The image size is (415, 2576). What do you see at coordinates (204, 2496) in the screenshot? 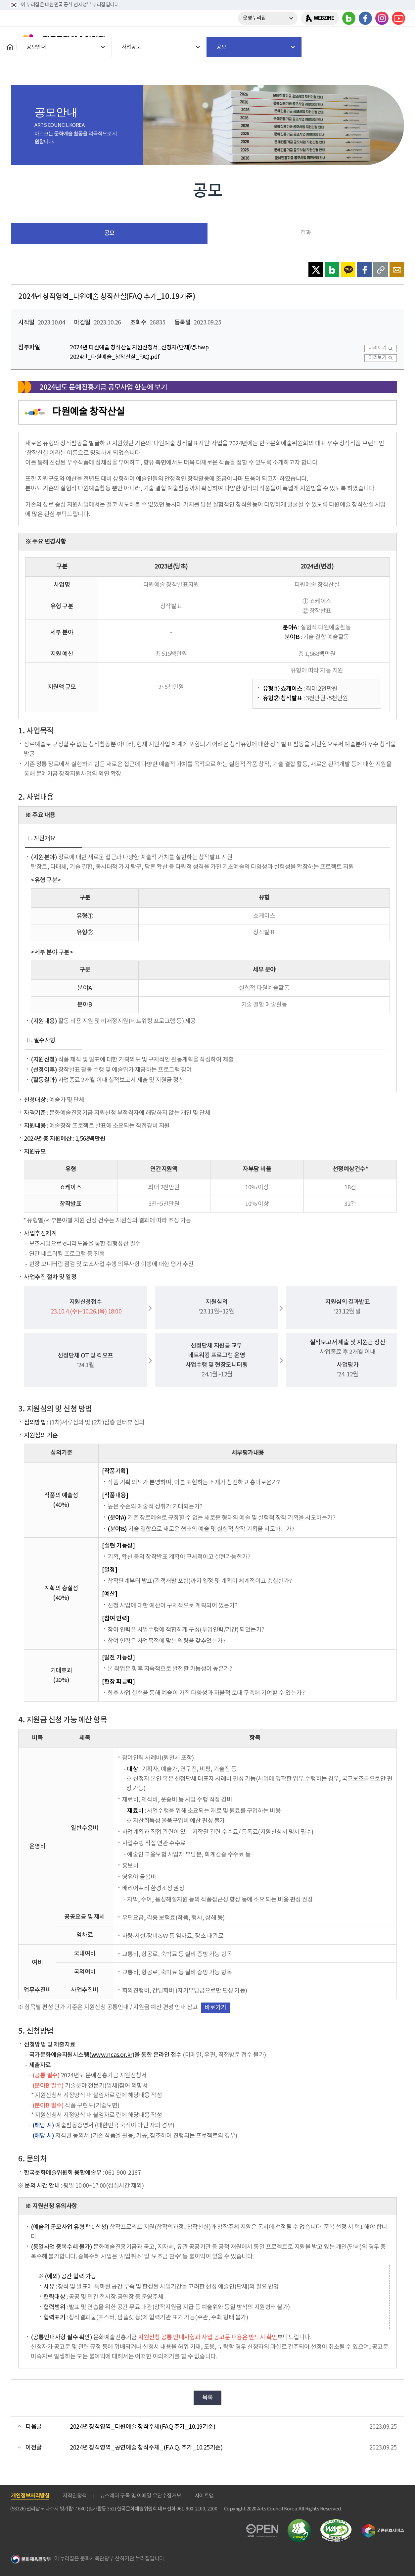
I see `사이트맵` at bounding box center [204, 2496].